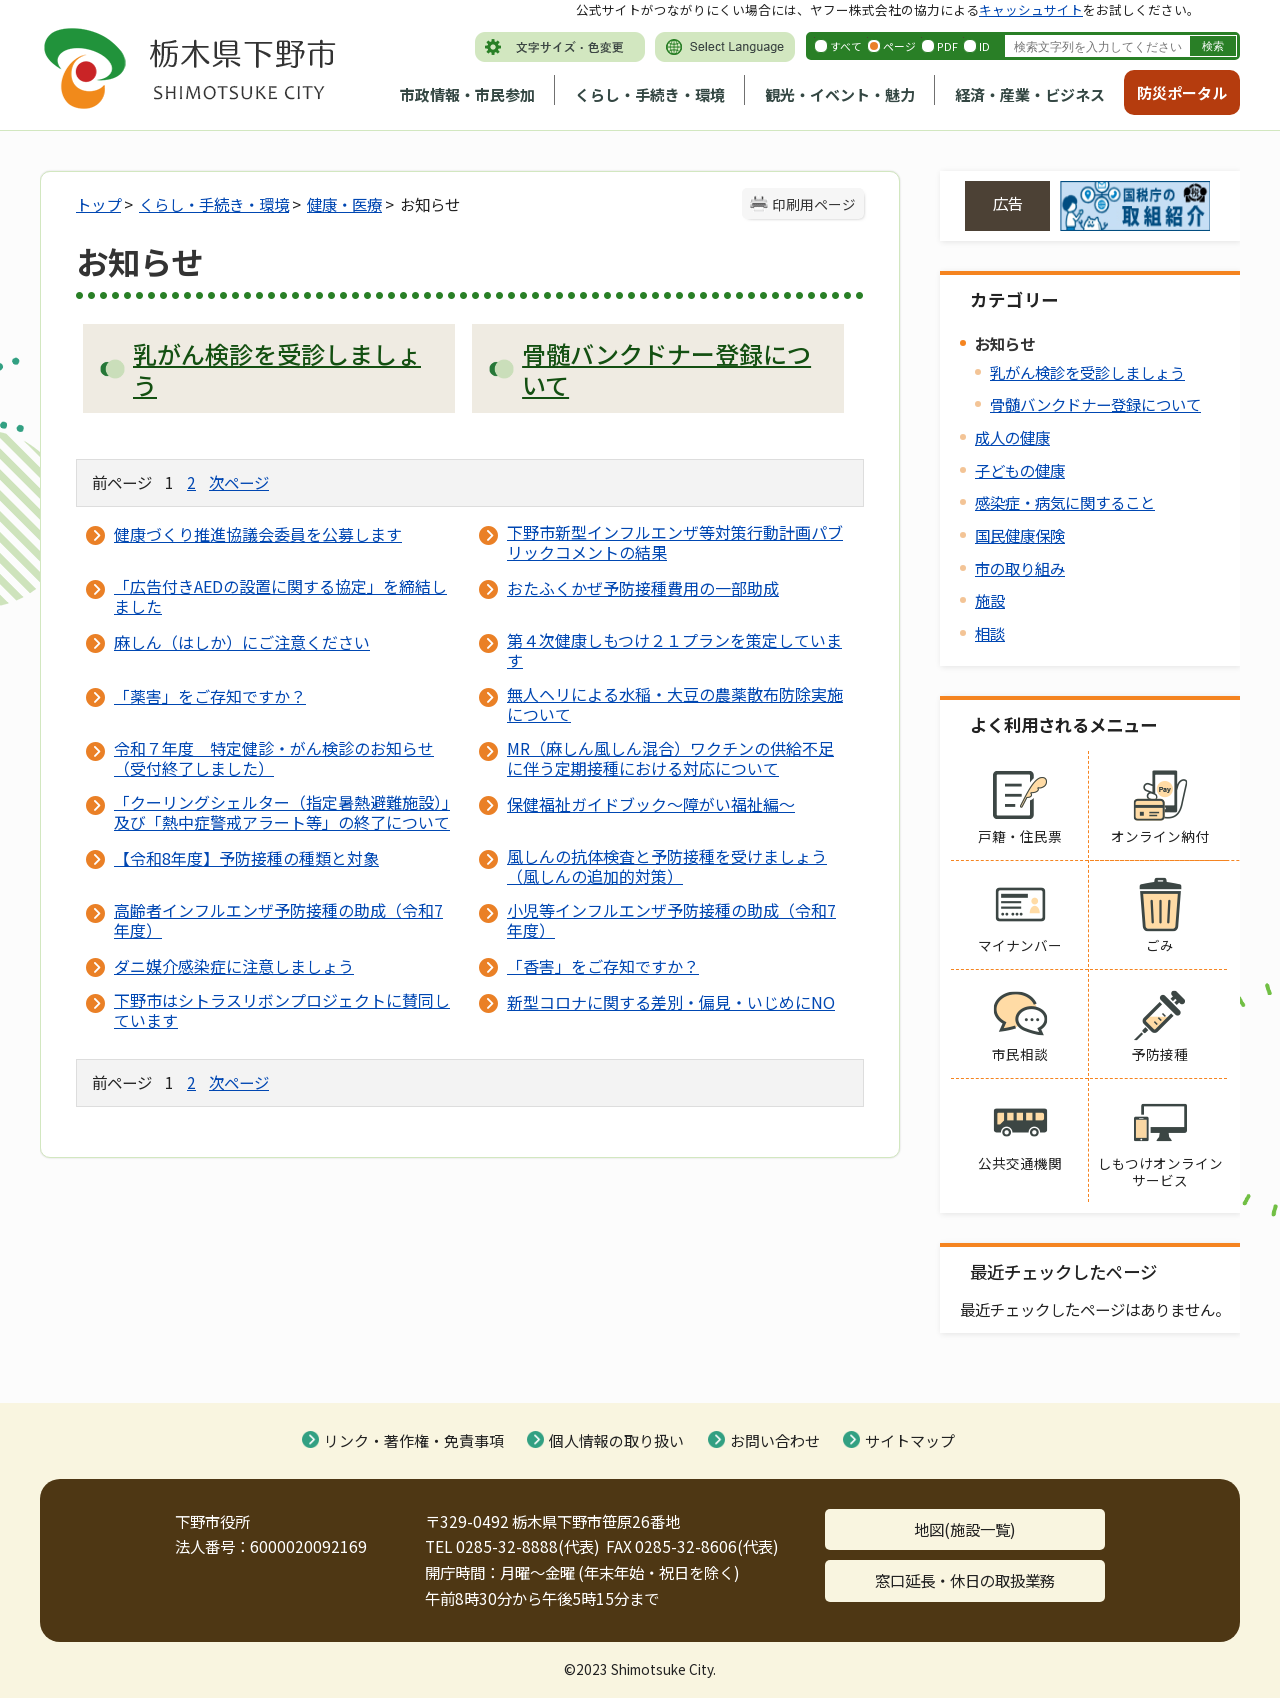 This screenshot has width=1280, height=1698. Describe the element at coordinates (1020, 470) in the screenshot. I see `子どもの健康` at that location.